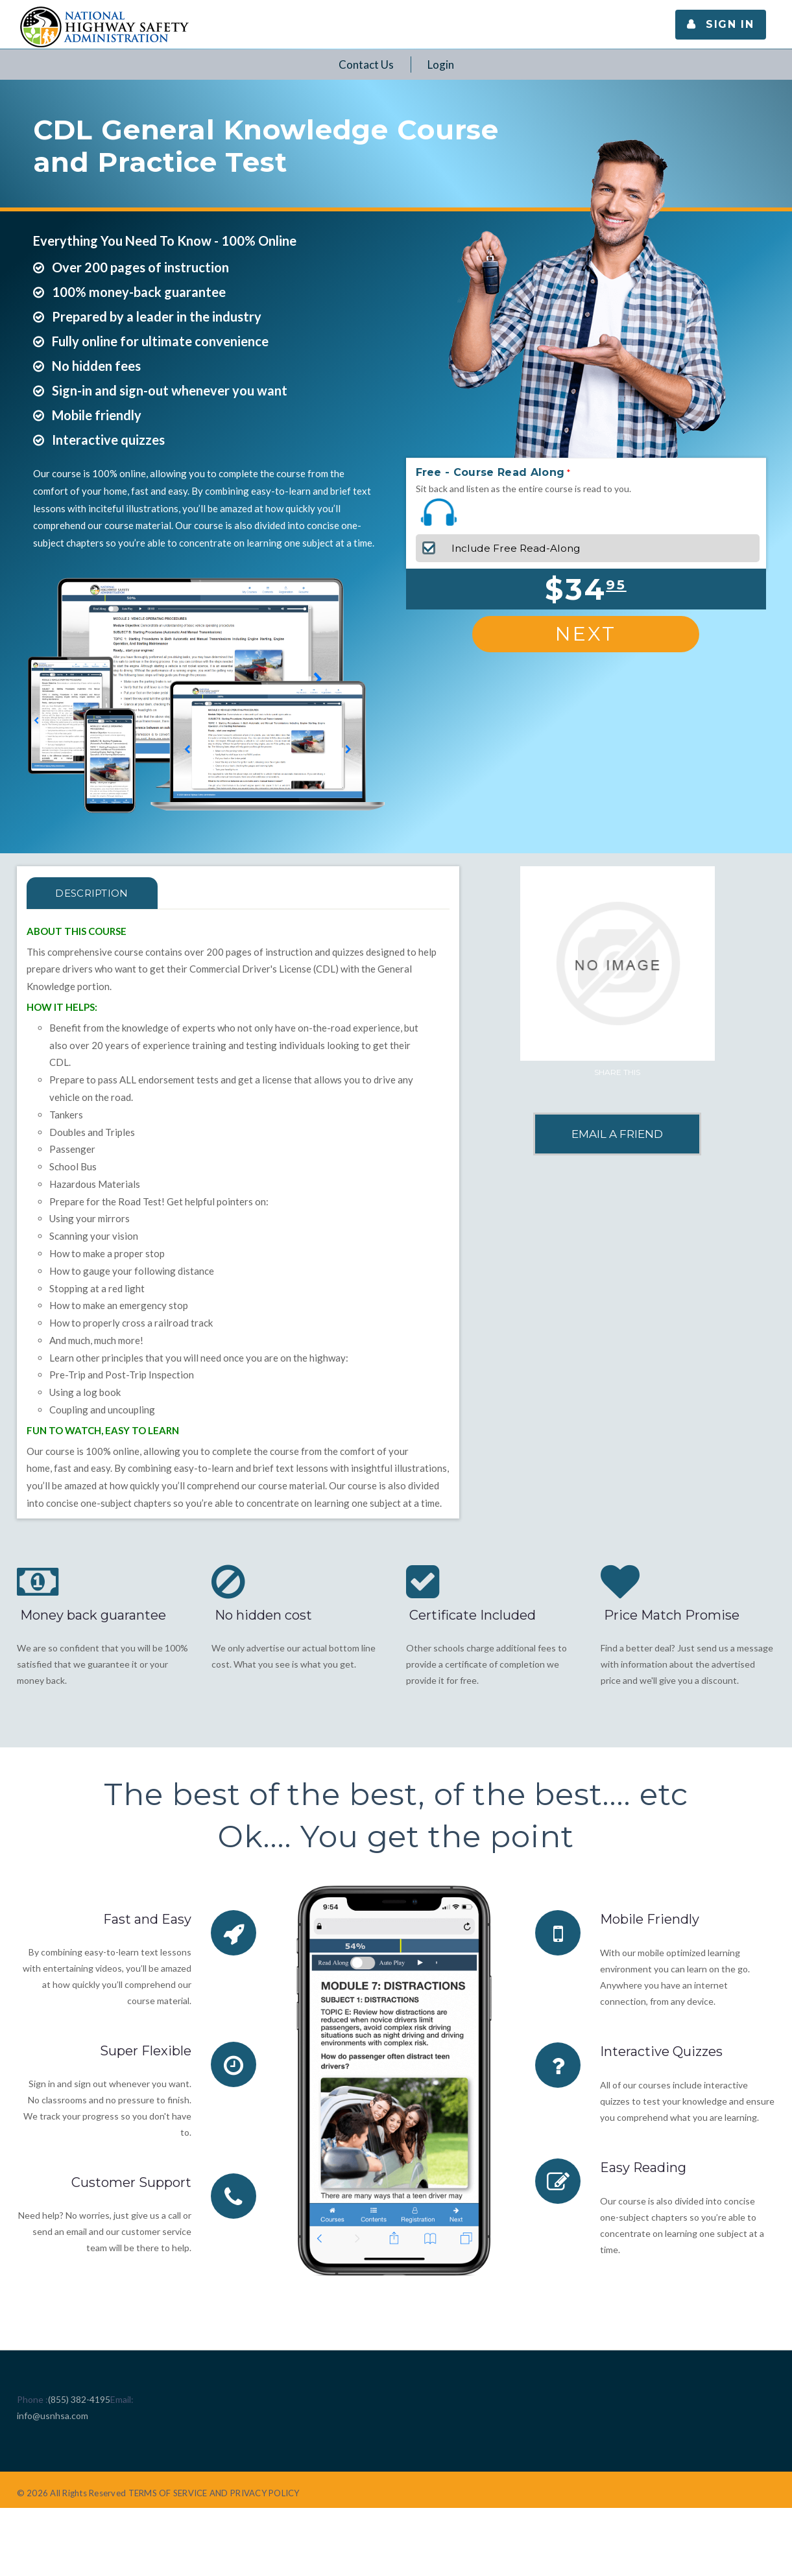 The image size is (792, 2576). What do you see at coordinates (490, 472) in the screenshot?
I see `Free - Course Read Along` at bounding box center [490, 472].